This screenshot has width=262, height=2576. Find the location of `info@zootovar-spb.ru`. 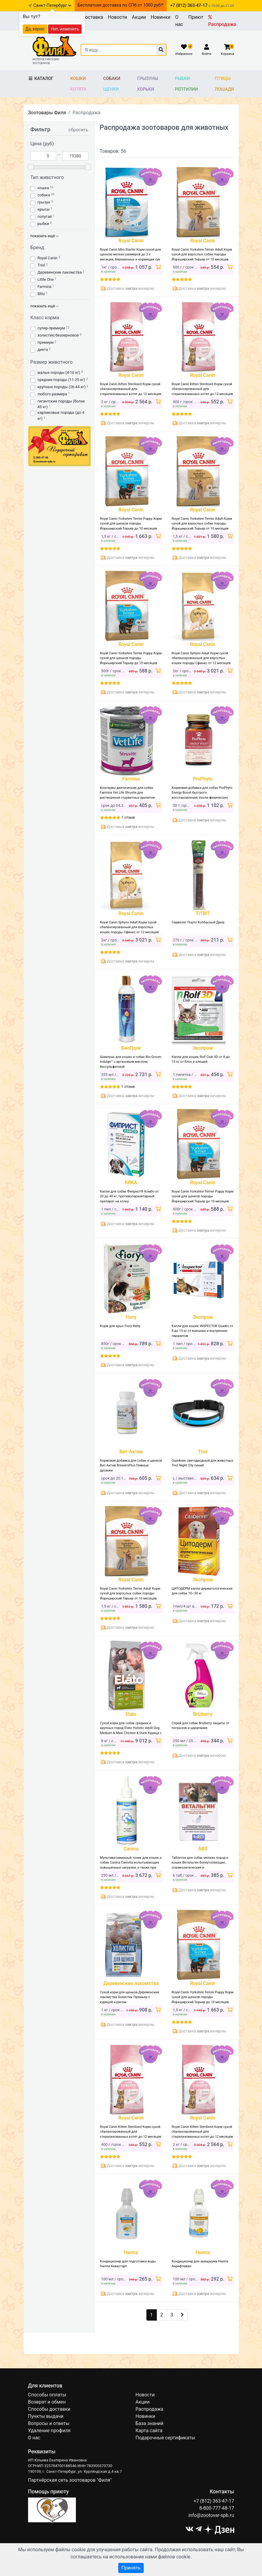

info@zootovar-spb.ru is located at coordinates (211, 2515).